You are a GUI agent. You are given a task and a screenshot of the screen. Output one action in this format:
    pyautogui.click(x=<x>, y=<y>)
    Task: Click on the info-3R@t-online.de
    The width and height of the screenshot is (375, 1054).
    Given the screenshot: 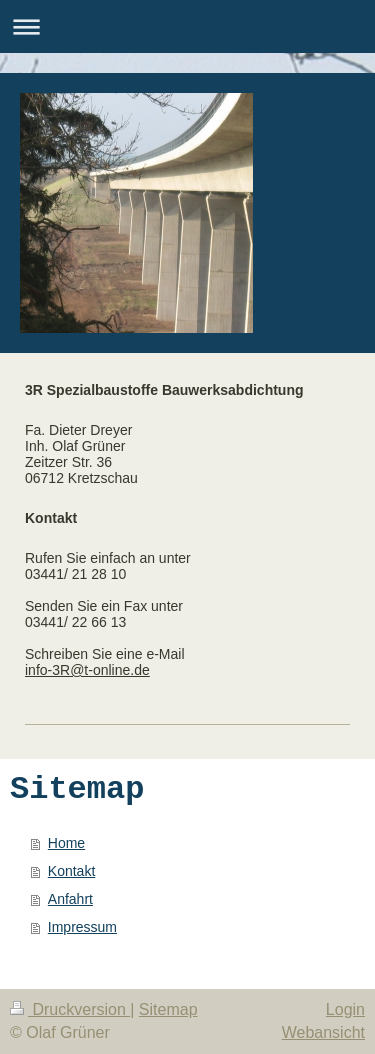 What is the action you would take?
    pyautogui.click(x=87, y=670)
    